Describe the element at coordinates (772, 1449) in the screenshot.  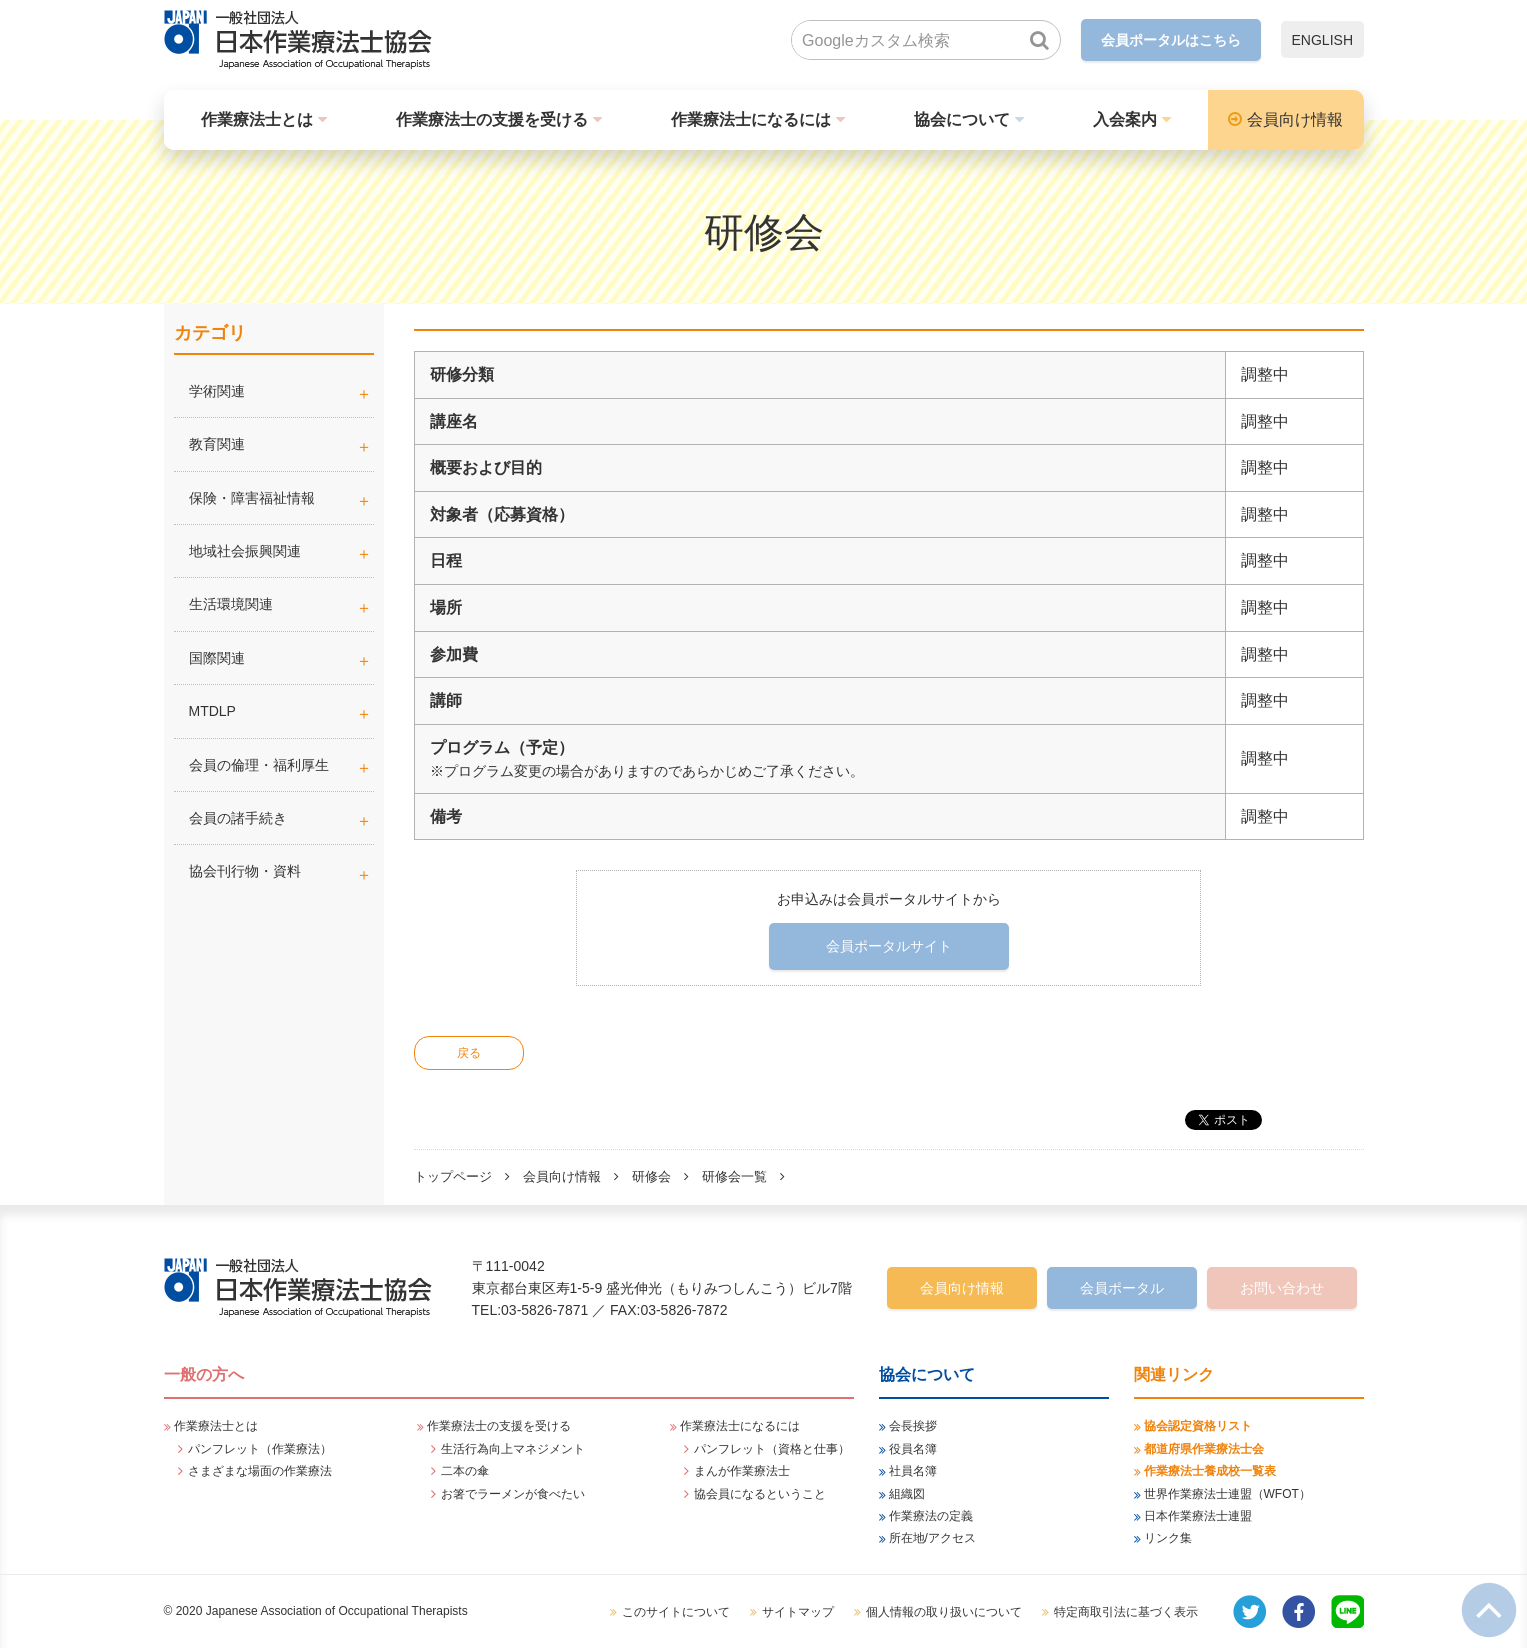
I see `パンフレット（資格と仕事）` at that location.